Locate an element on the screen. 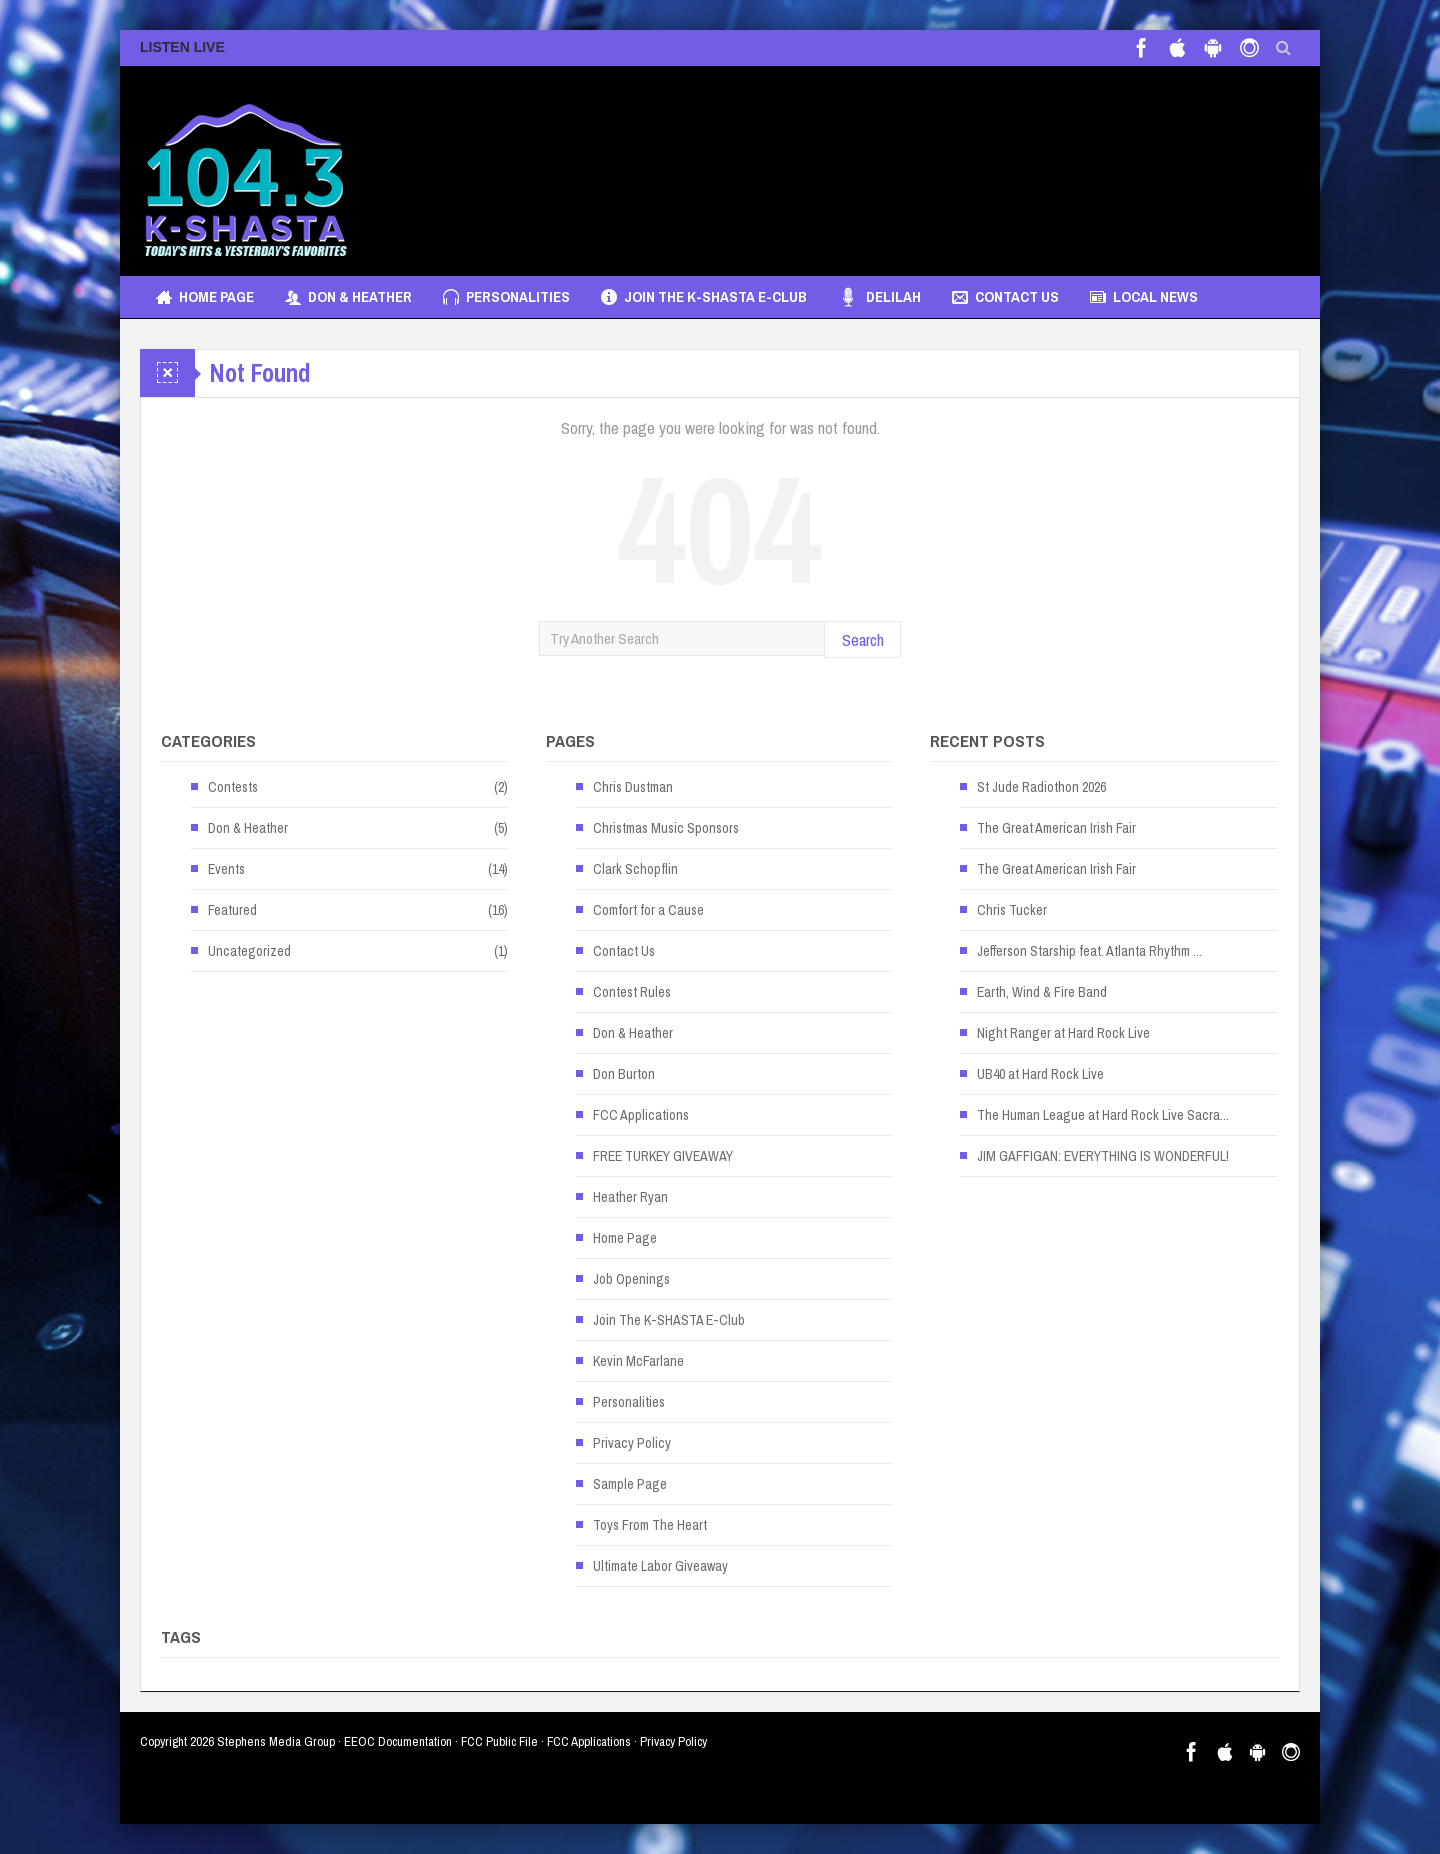 This screenshot has height=1854, width=1440. Don & Heather is located at coordinates (348, 297).